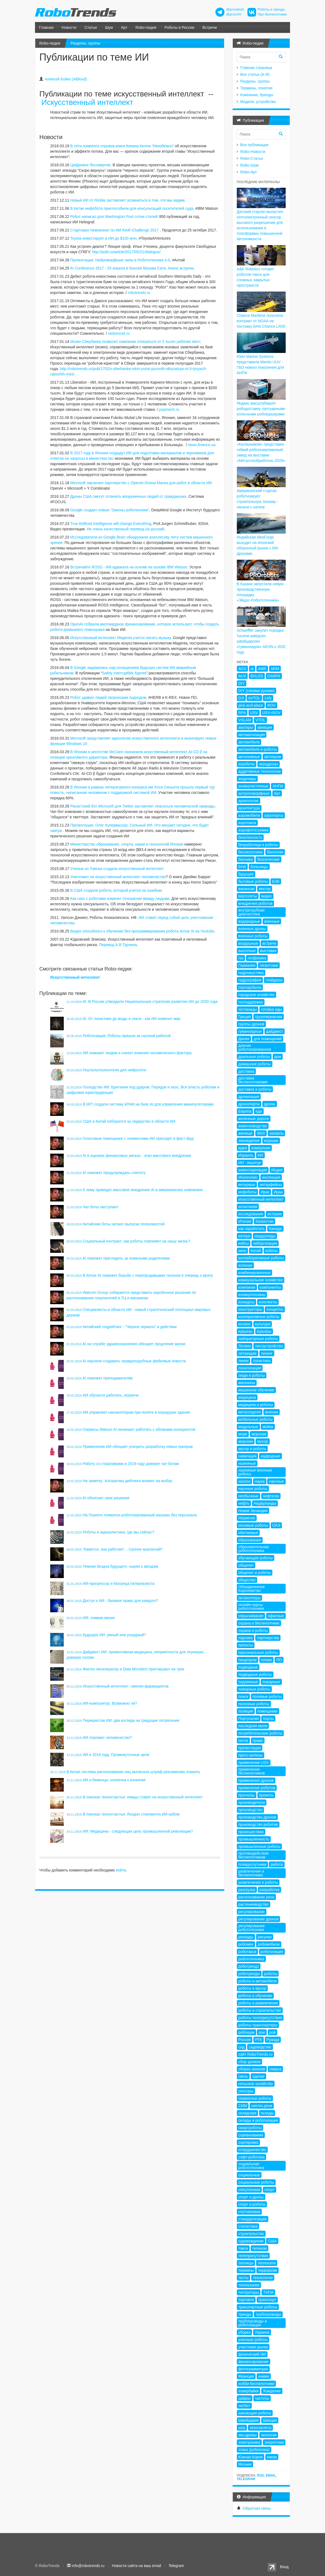  I want to click on гуманоидные, so click(250, 1031).